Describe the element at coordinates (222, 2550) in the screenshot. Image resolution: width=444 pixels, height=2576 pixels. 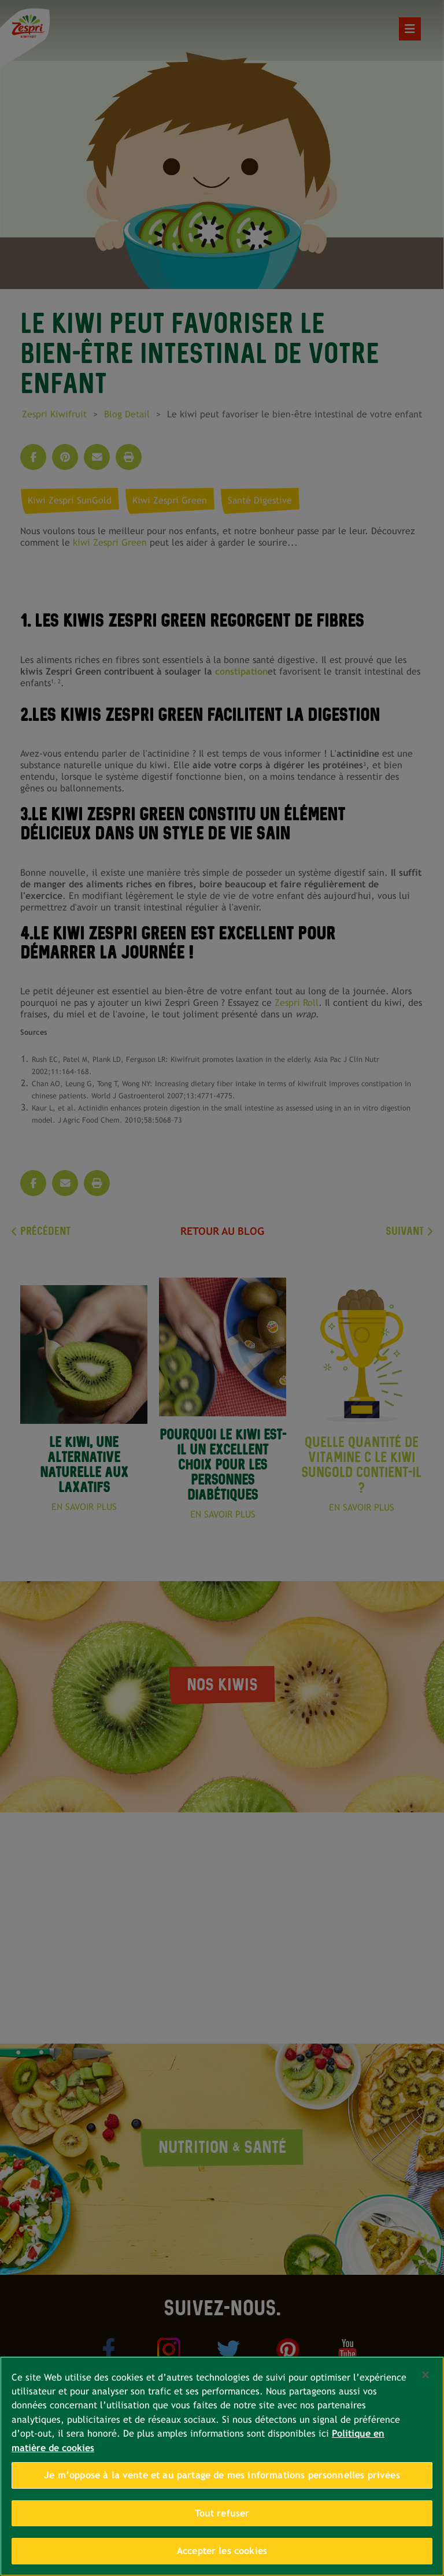
I see `Accepter les cookies` at that location.